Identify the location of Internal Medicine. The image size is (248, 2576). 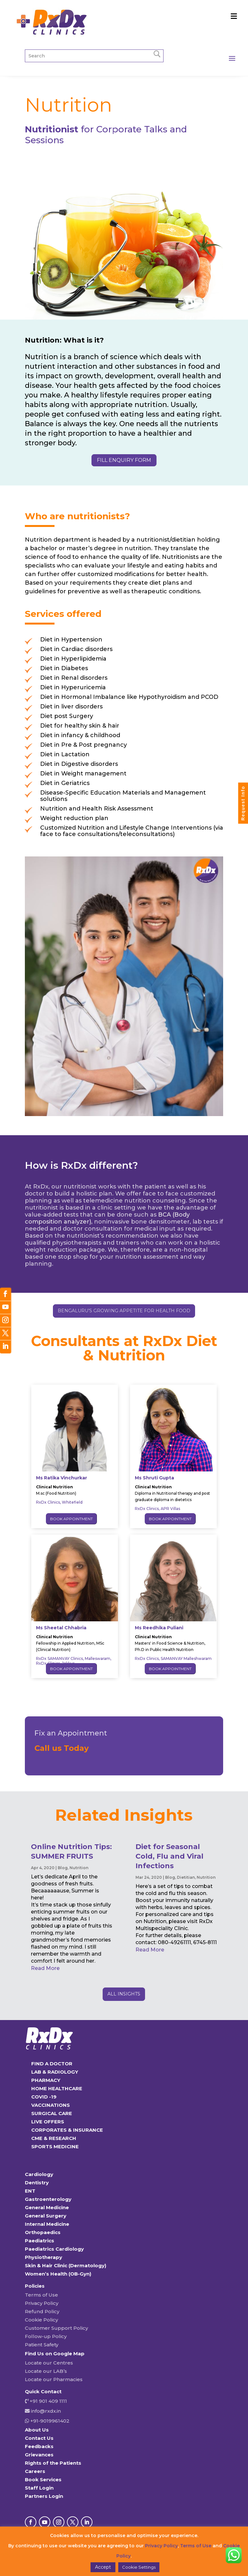
(47, 2224).